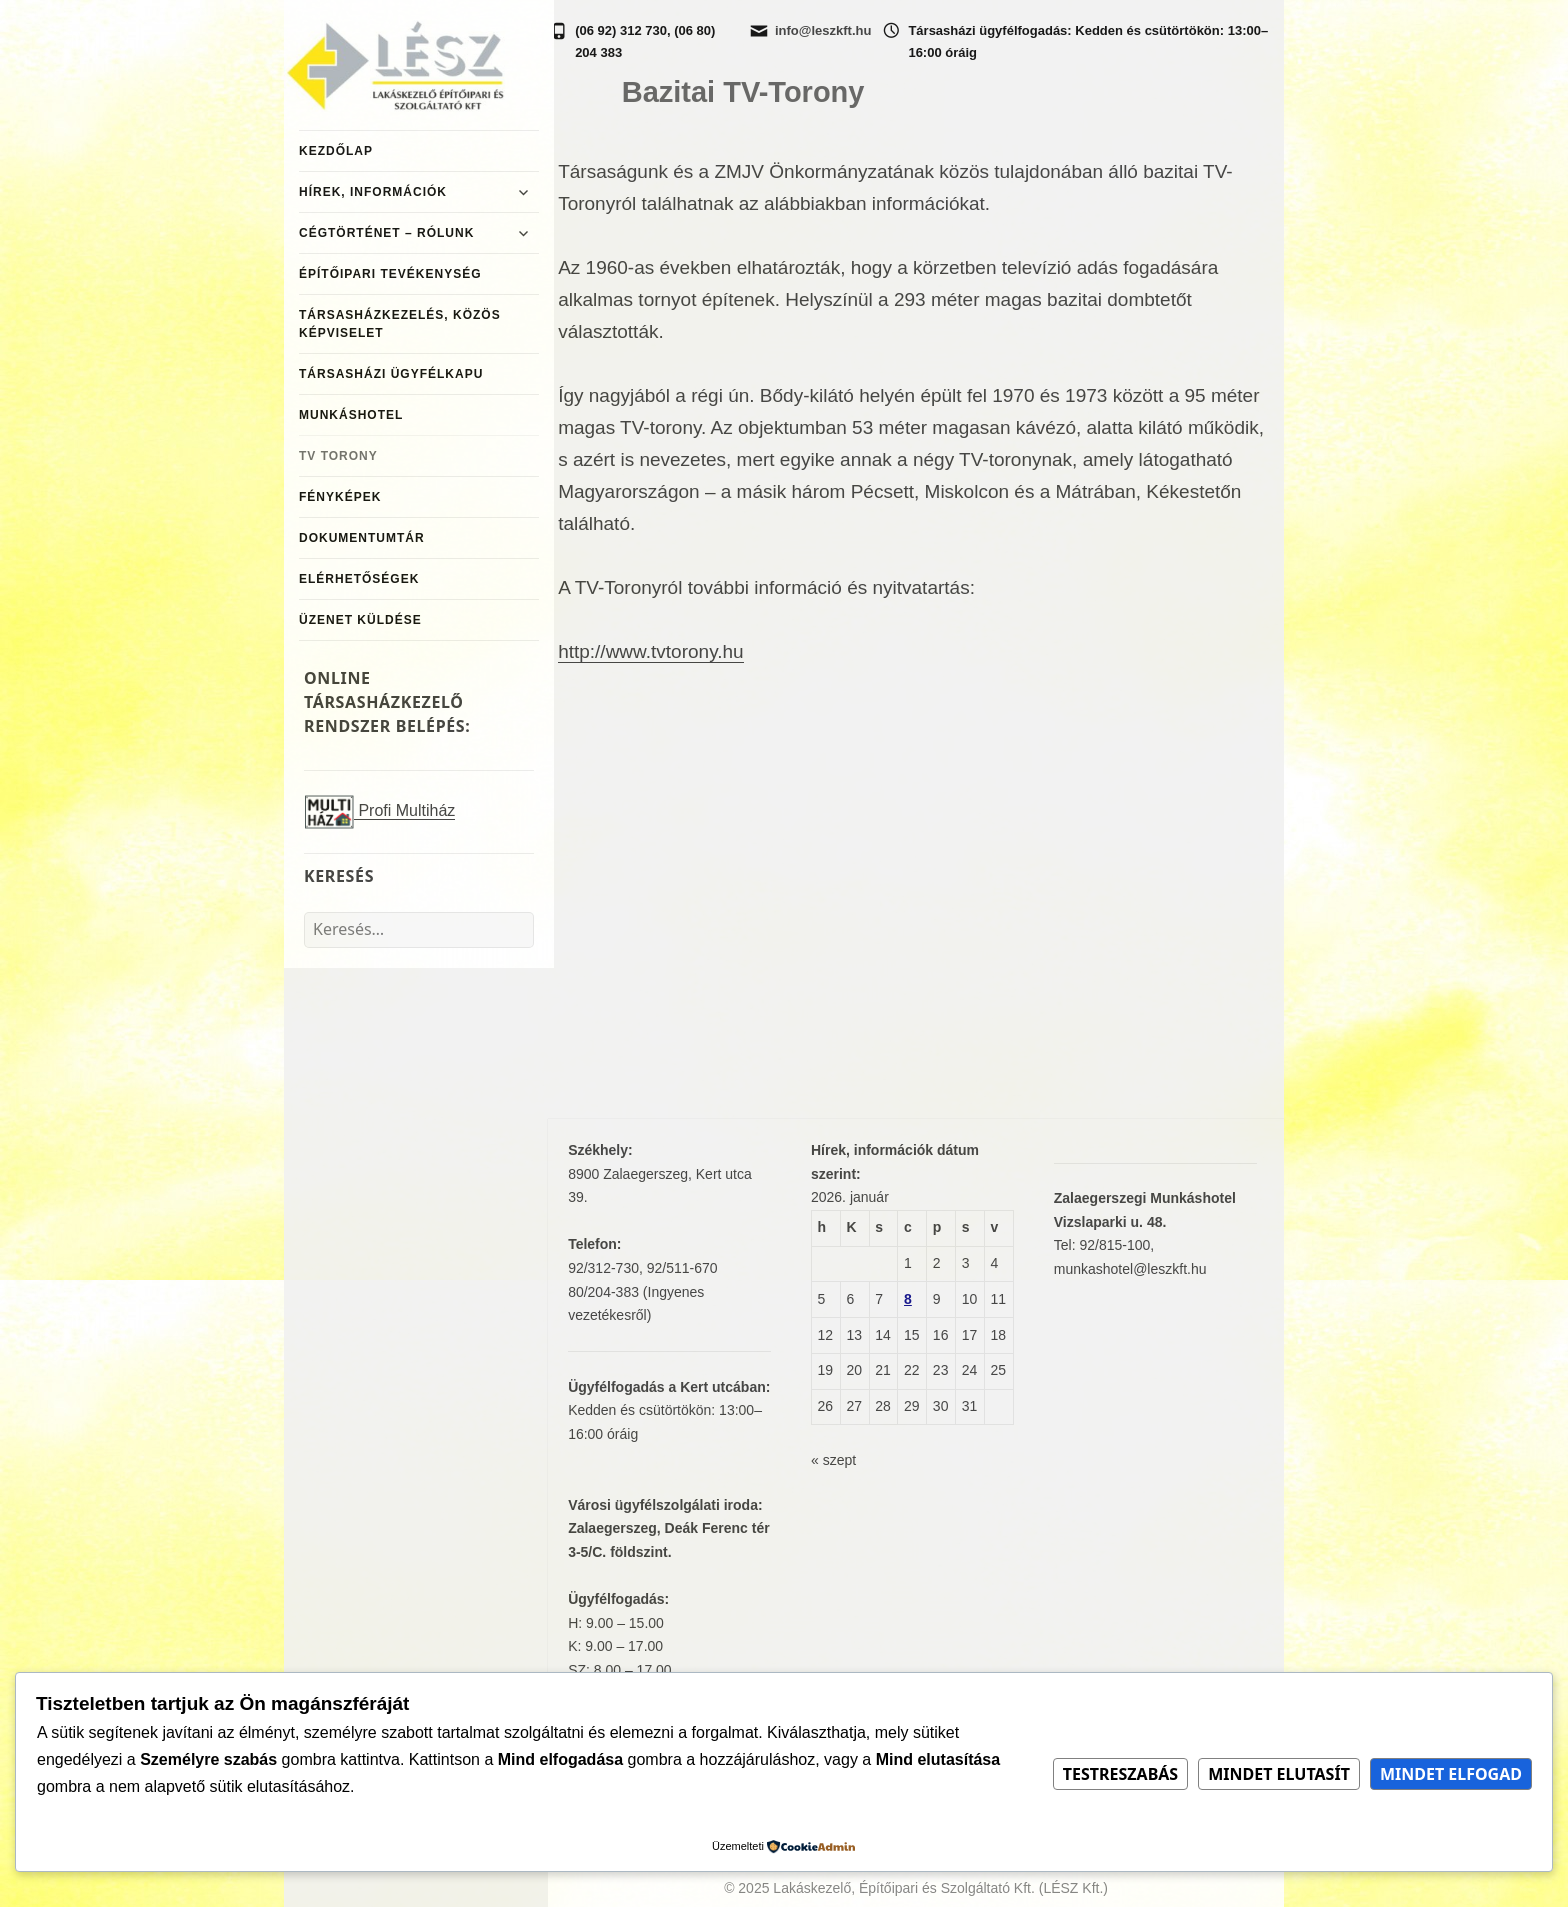 This screenshot has height=1907, width=1568. I want to click on Dokumentumtár, so click(362, 538).